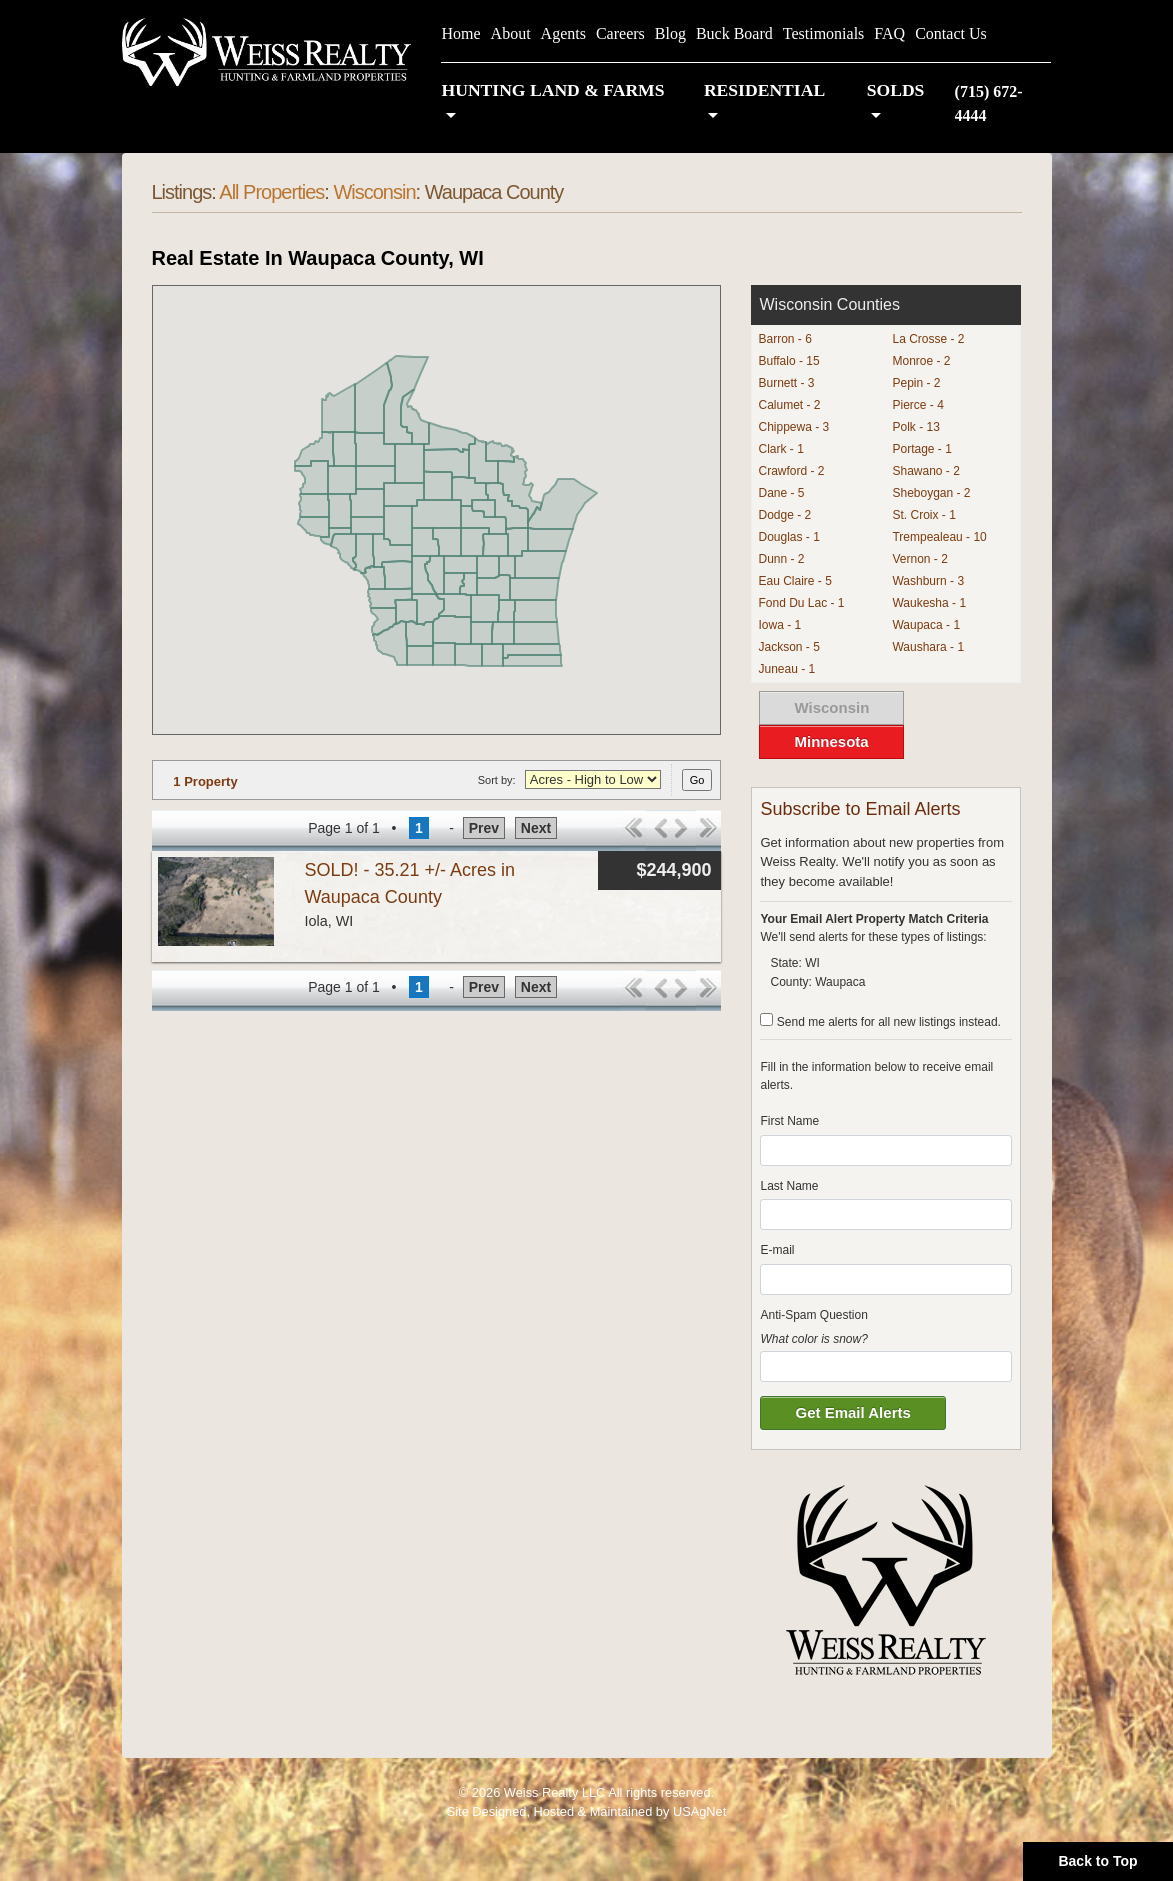 The height and width of the screenshot is (1881, 1173). Describe the element at coordinates (916, 383) in the screenshot. I see `Pepin - 2` at that location.